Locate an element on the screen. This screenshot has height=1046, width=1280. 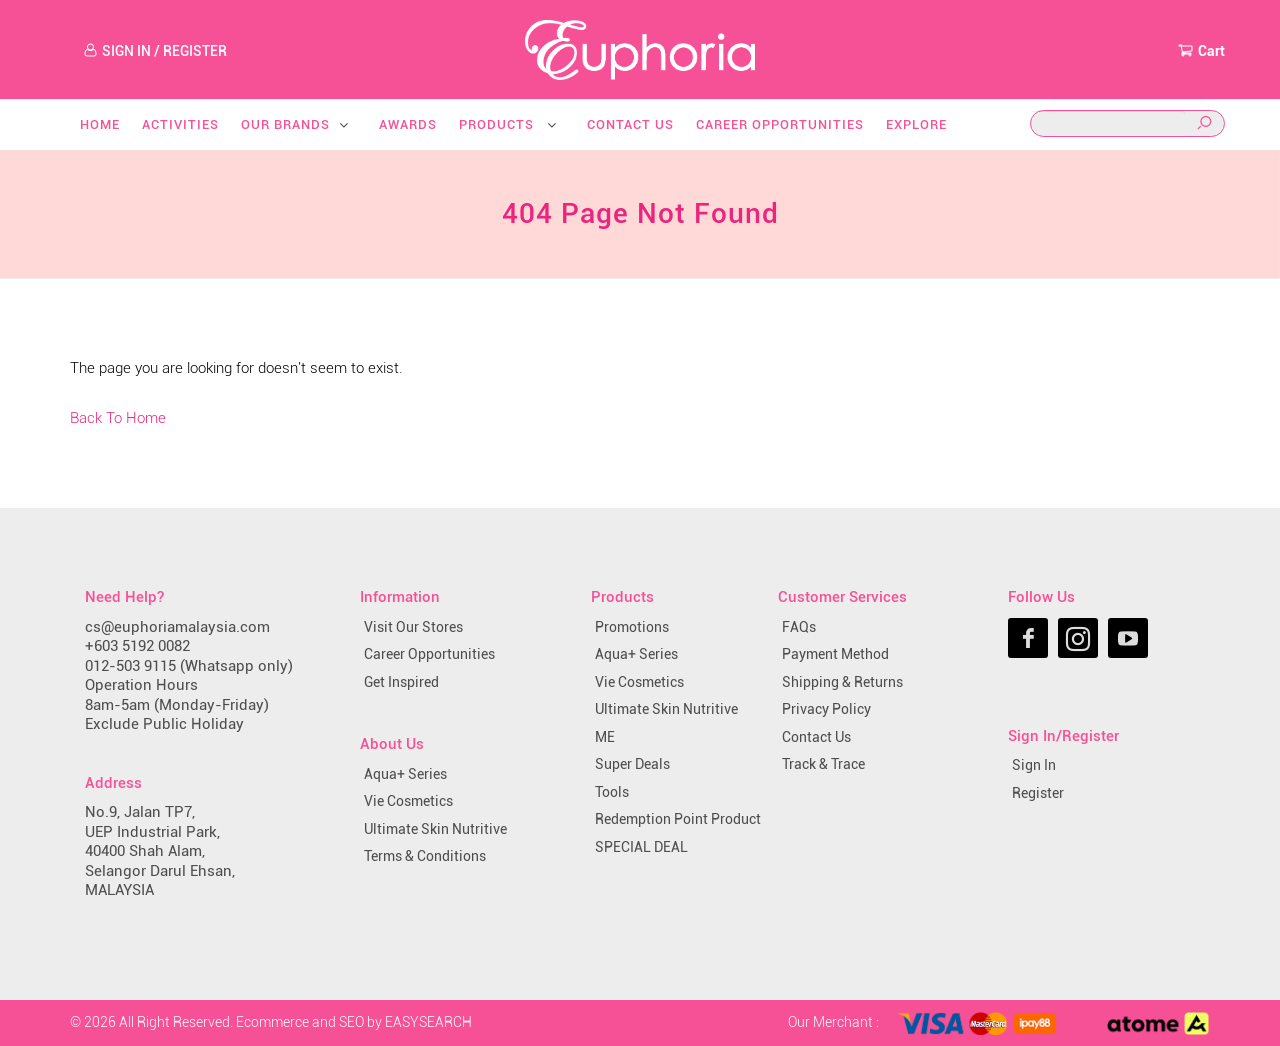
Get Inspired is located at coordinates (401, 682).